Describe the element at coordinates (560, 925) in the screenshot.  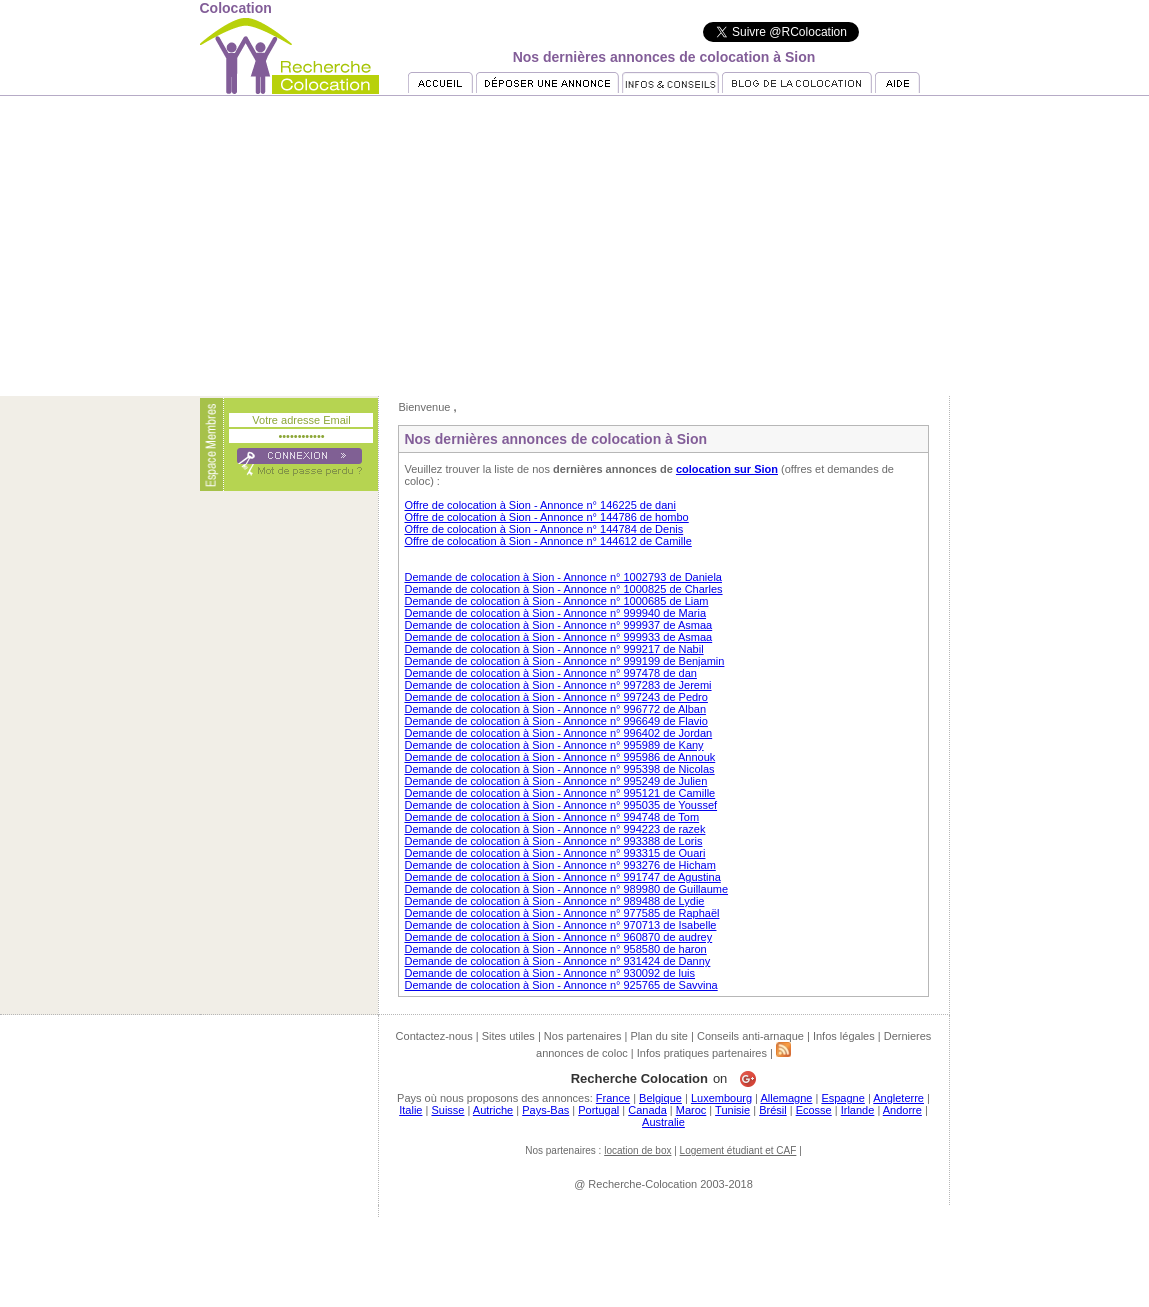
I see `Demande de colocation à Sion - Annonce n° 970713 de Isabelle` at that location.